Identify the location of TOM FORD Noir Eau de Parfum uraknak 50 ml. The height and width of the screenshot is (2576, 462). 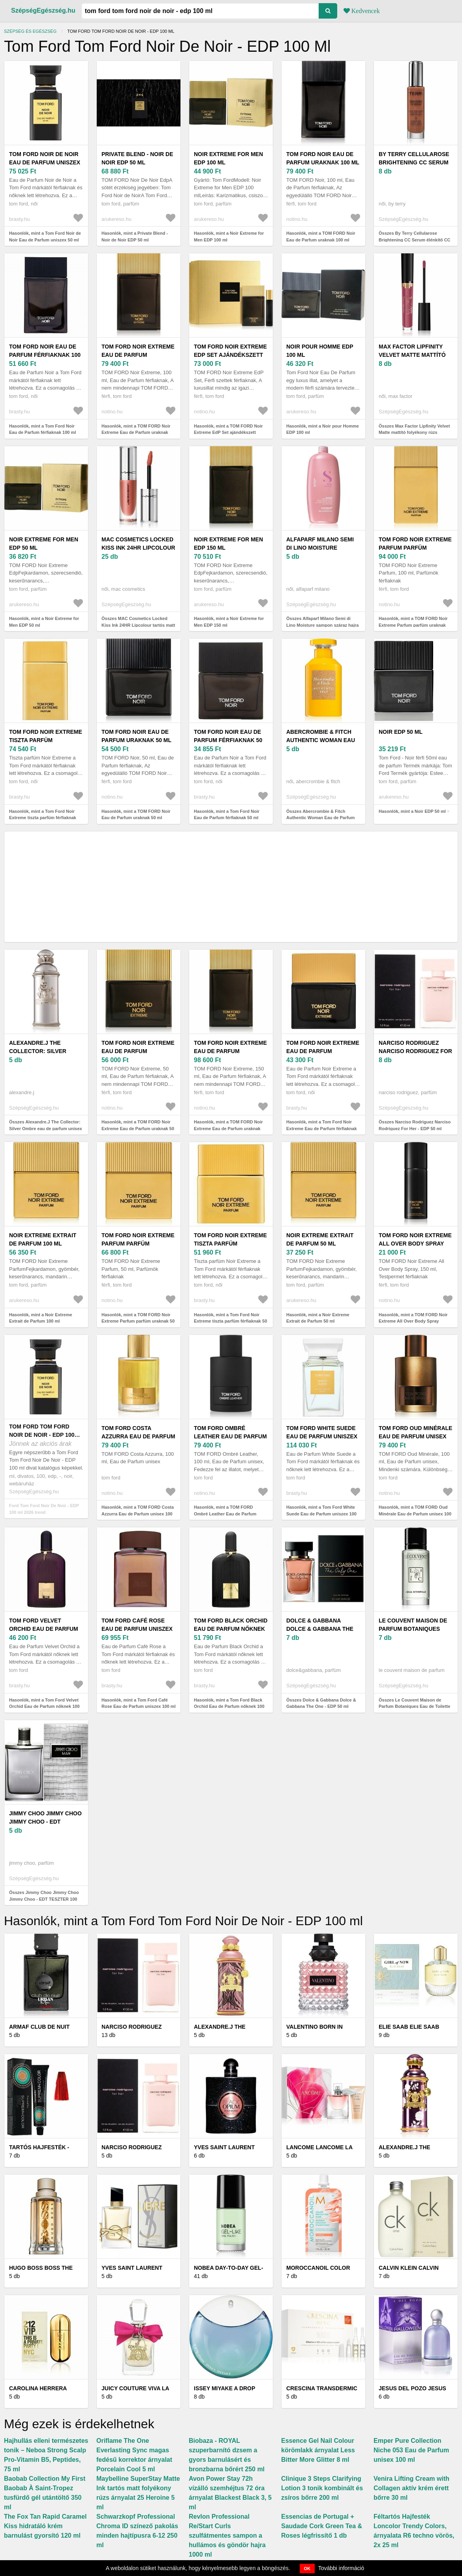
(136, 736).